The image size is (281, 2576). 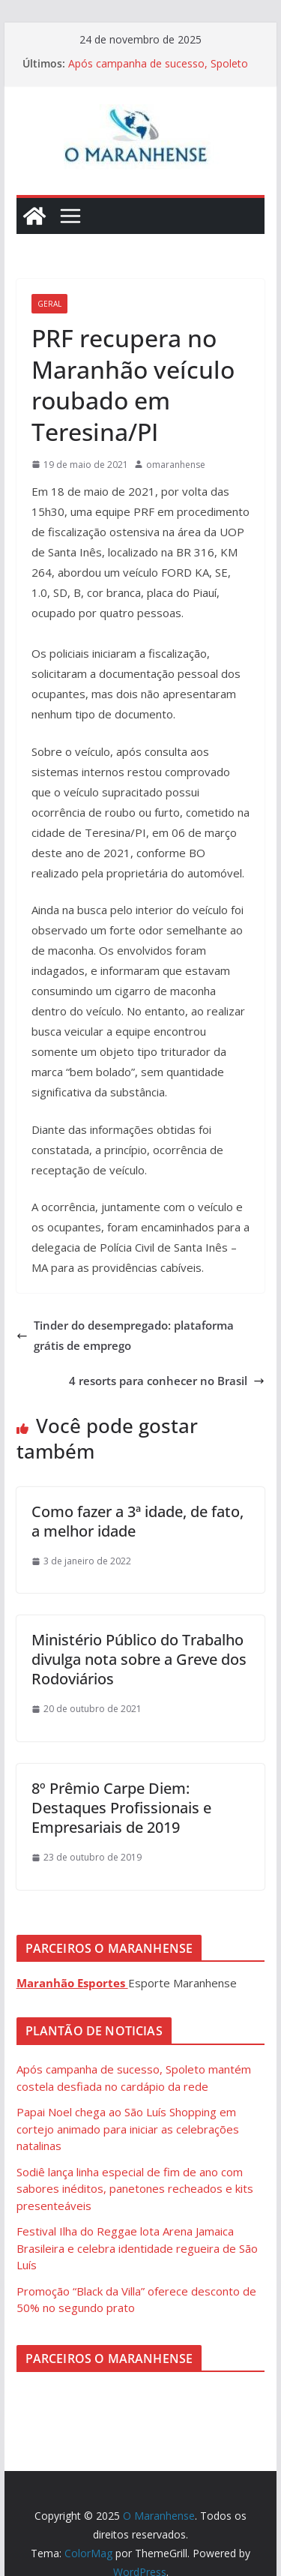 What do you see at coordinates (121, 1807) in the screenshot?
I see `8º Prêmio Carpe Diem: Destaques Profissionais e Empresariais de 2019` at bounding box center [121, 1807].